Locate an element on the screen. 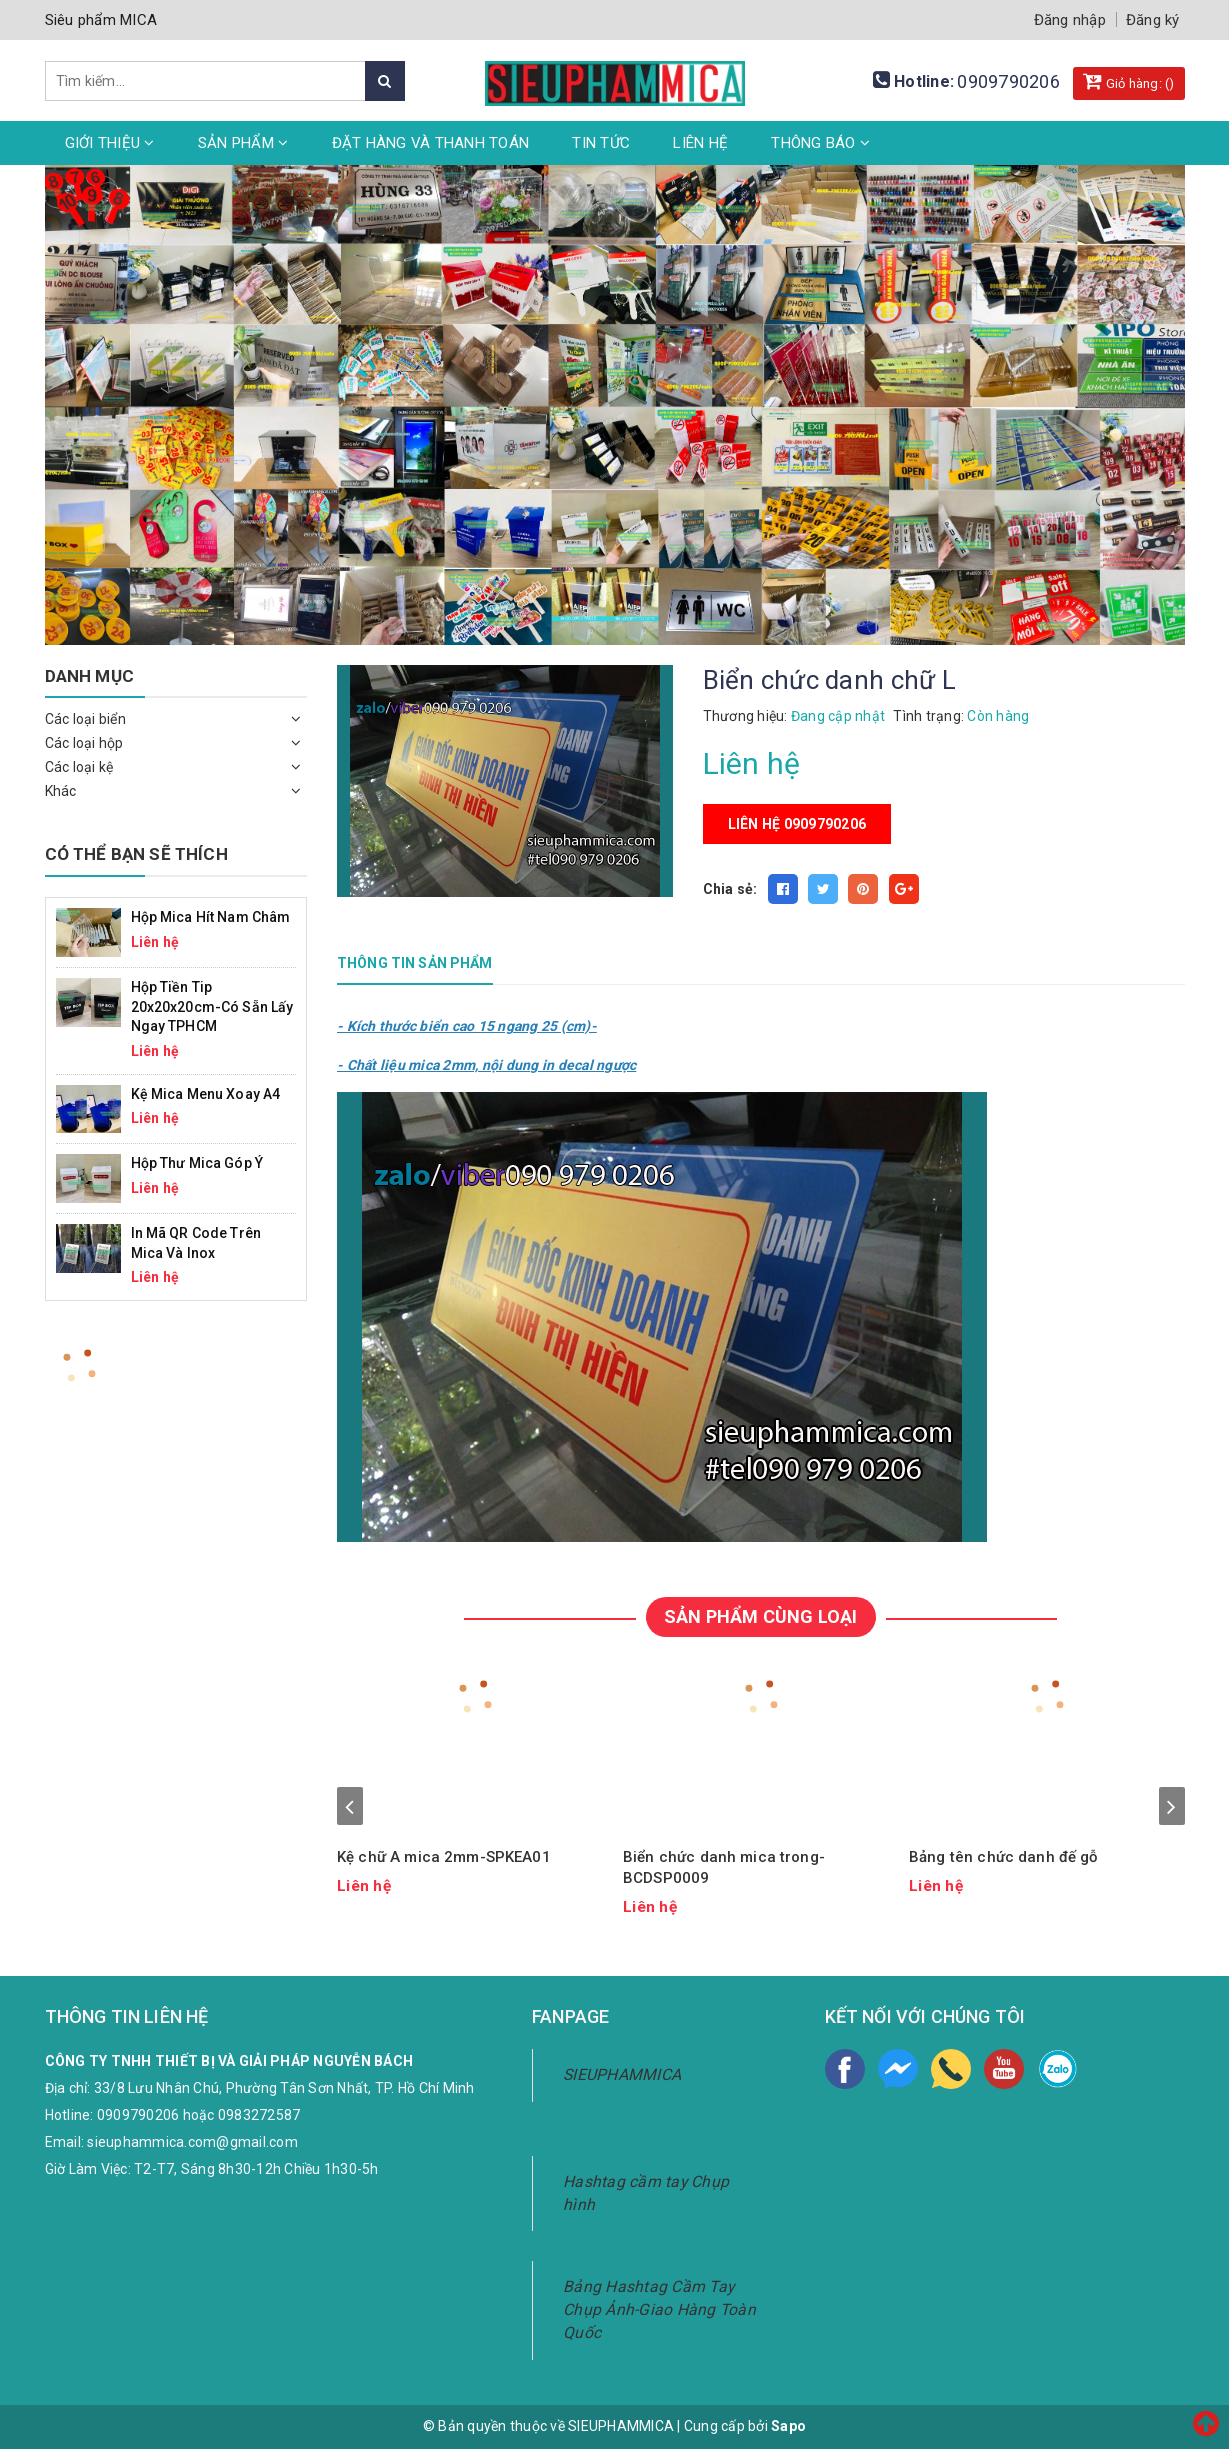 The height and width of the screenshot is (2449, 1229). Bảng tên chức danh đế gỗ is located at coordinates (1004, 1857).